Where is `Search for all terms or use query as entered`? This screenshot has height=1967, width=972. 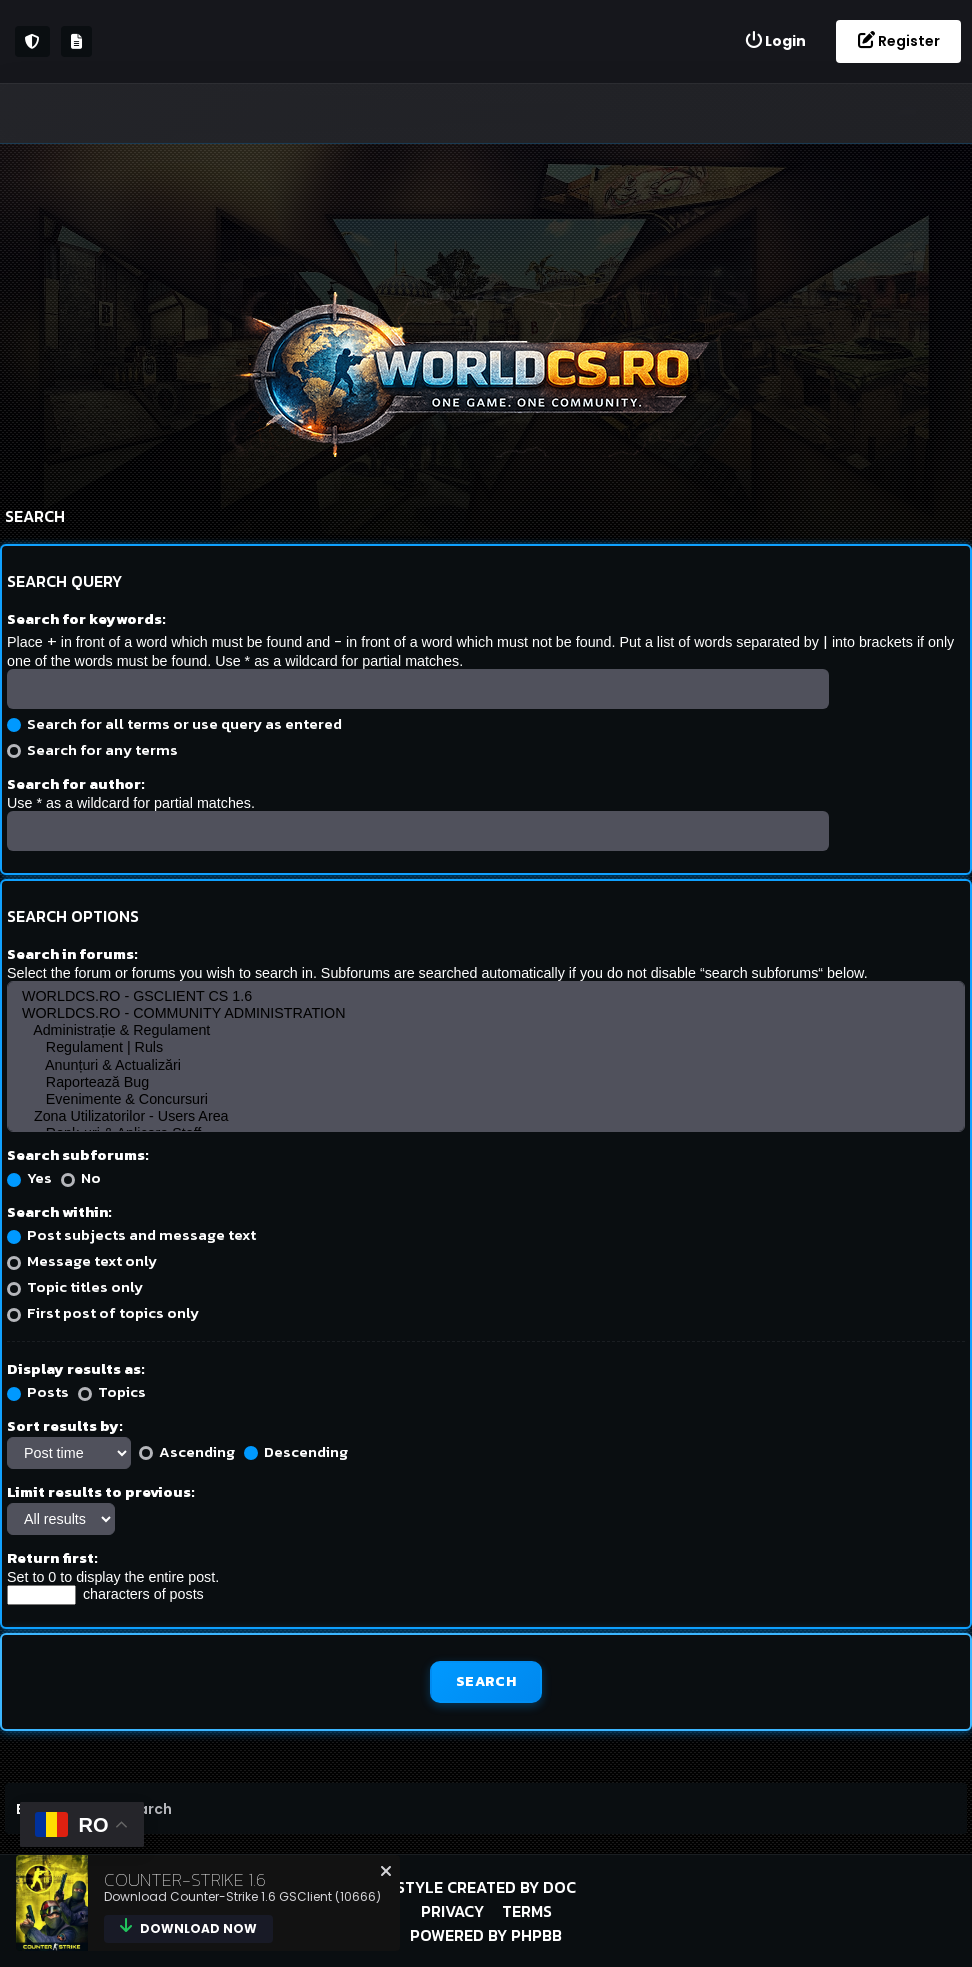 Search for all terms or use query as entered is located at coordinates (174, 723).